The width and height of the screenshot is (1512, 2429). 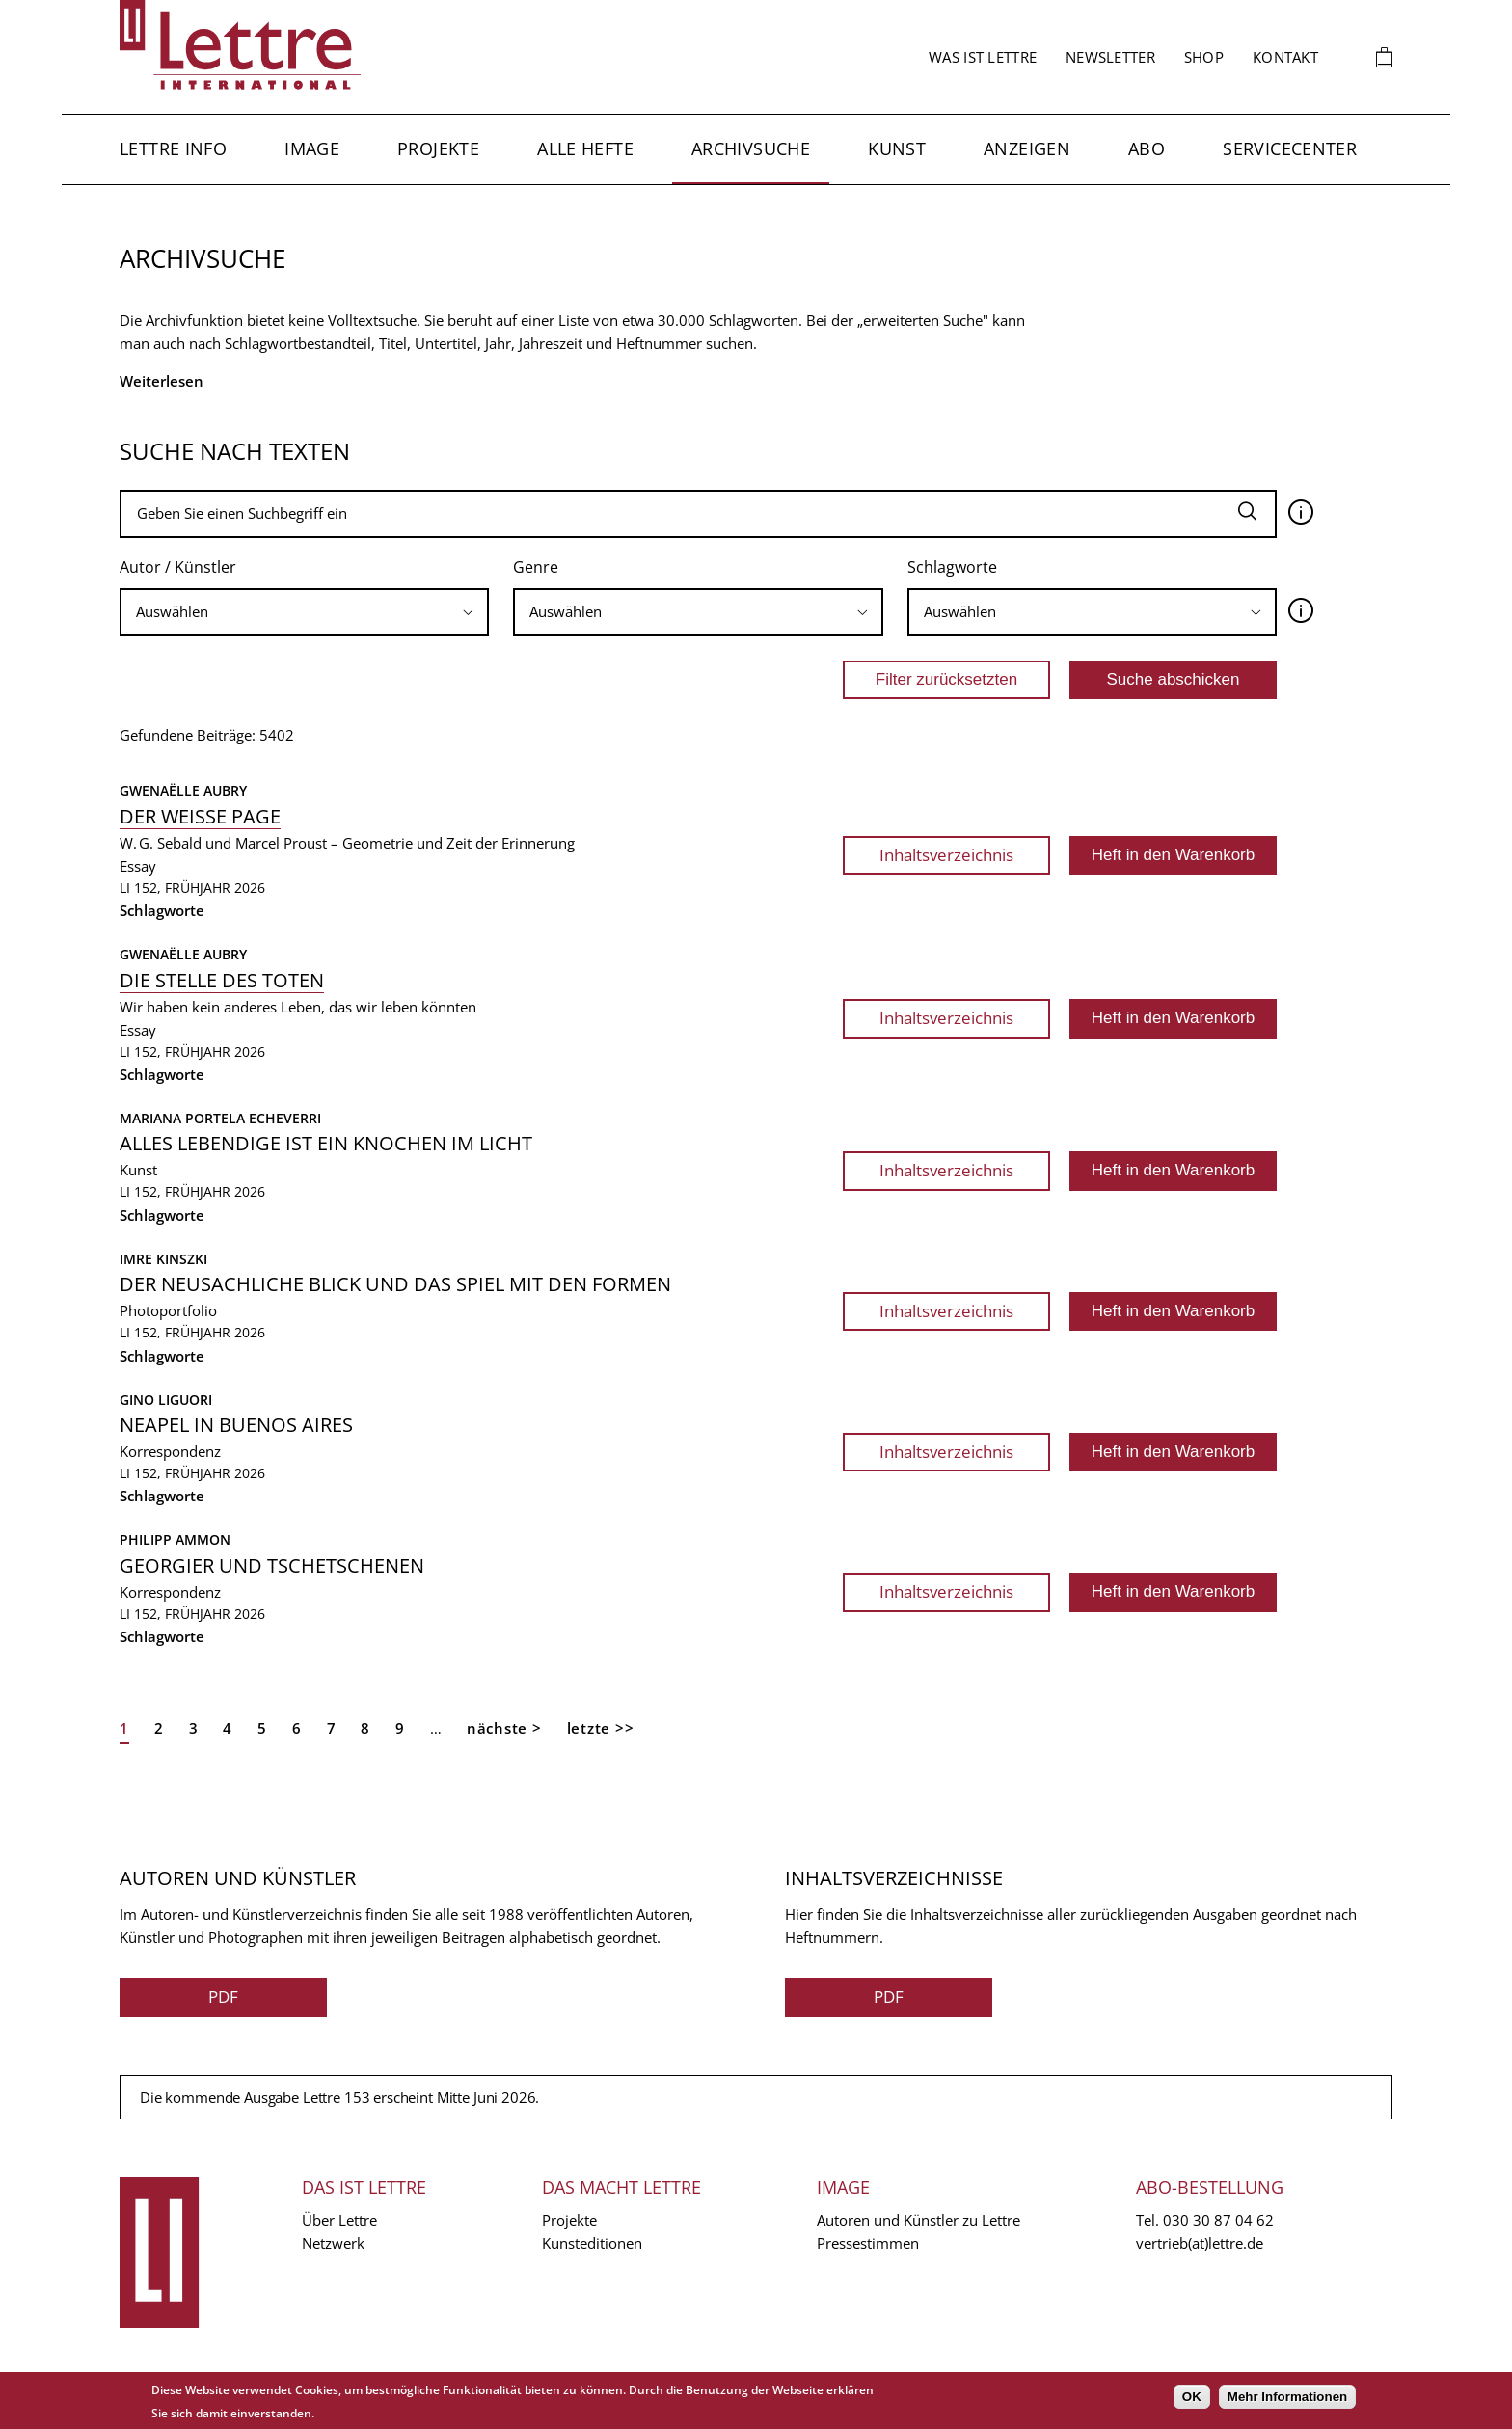 What do you see at coordinates (170, 1451) in the screenshot?
I see `Korrespondenz` at bounding box center [170, 1451].